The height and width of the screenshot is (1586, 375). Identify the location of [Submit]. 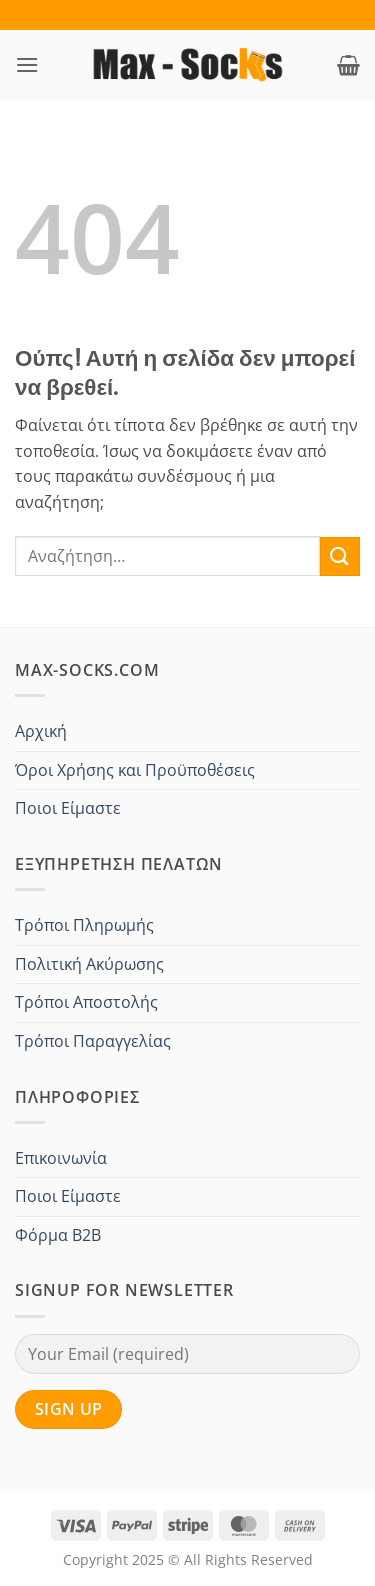
(340, 556).